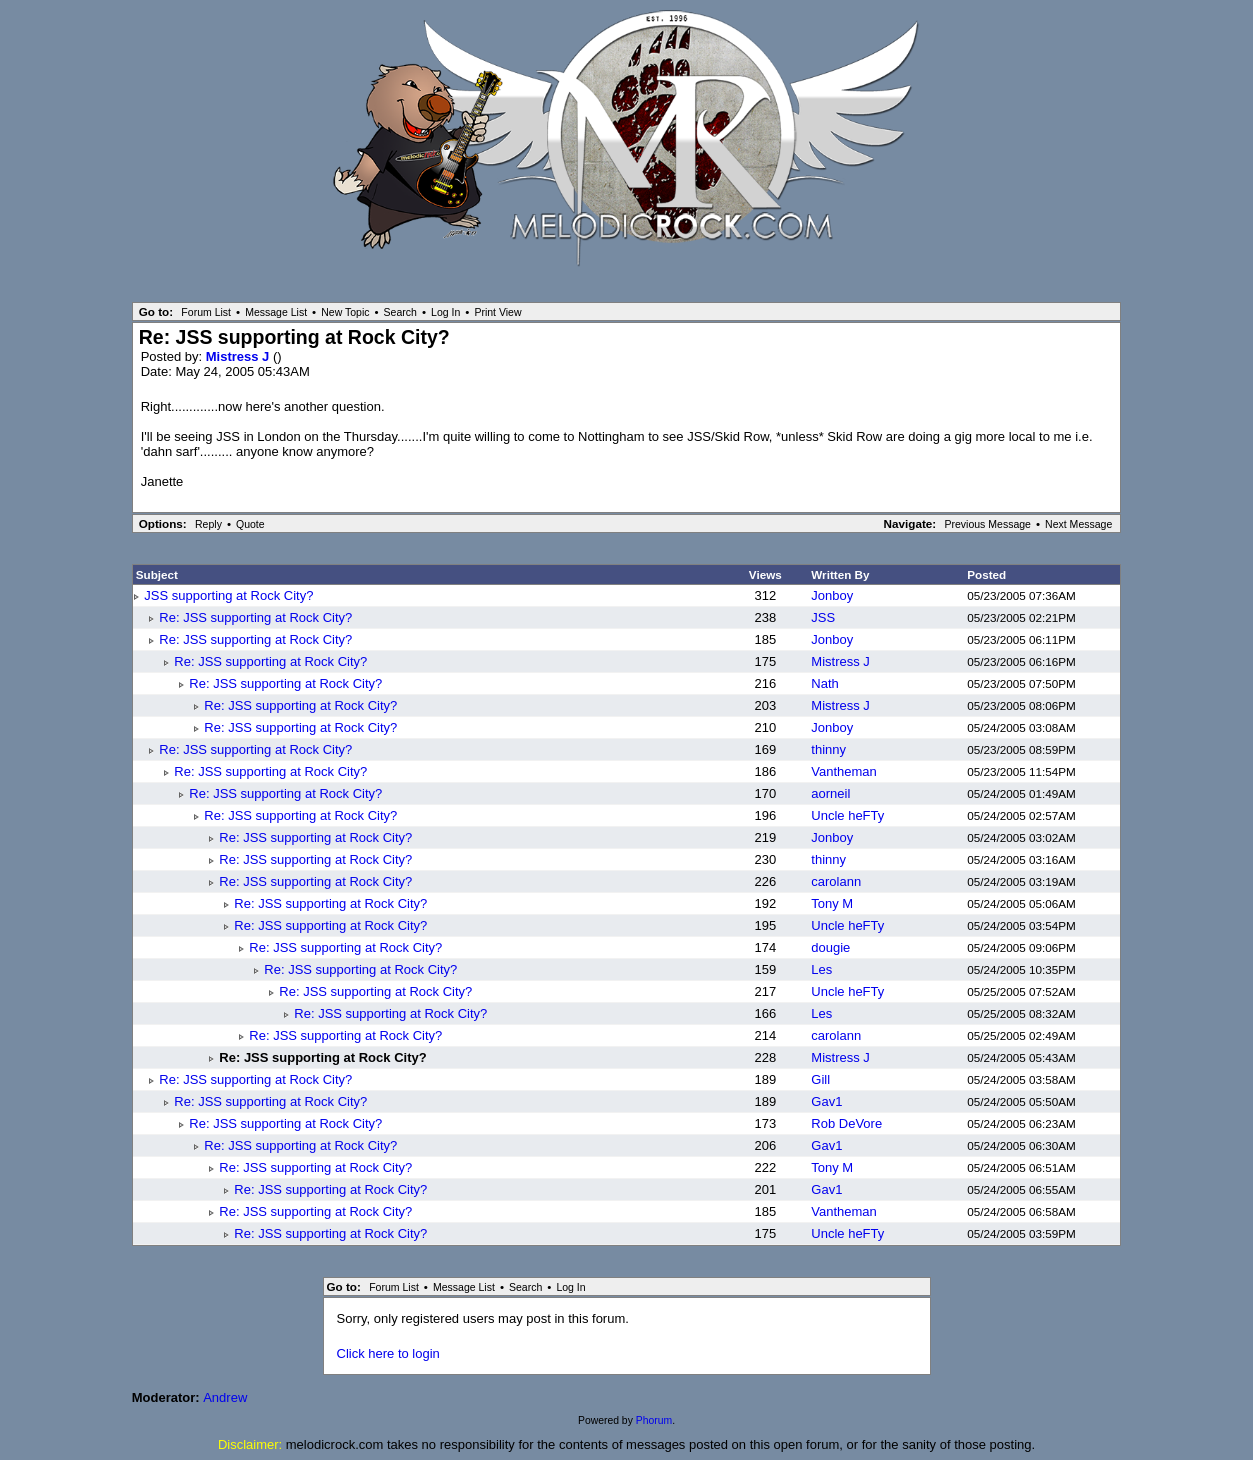  Describe the element at coordinates (225, 1397) in the screenshot. I see `Andrew` at that location.